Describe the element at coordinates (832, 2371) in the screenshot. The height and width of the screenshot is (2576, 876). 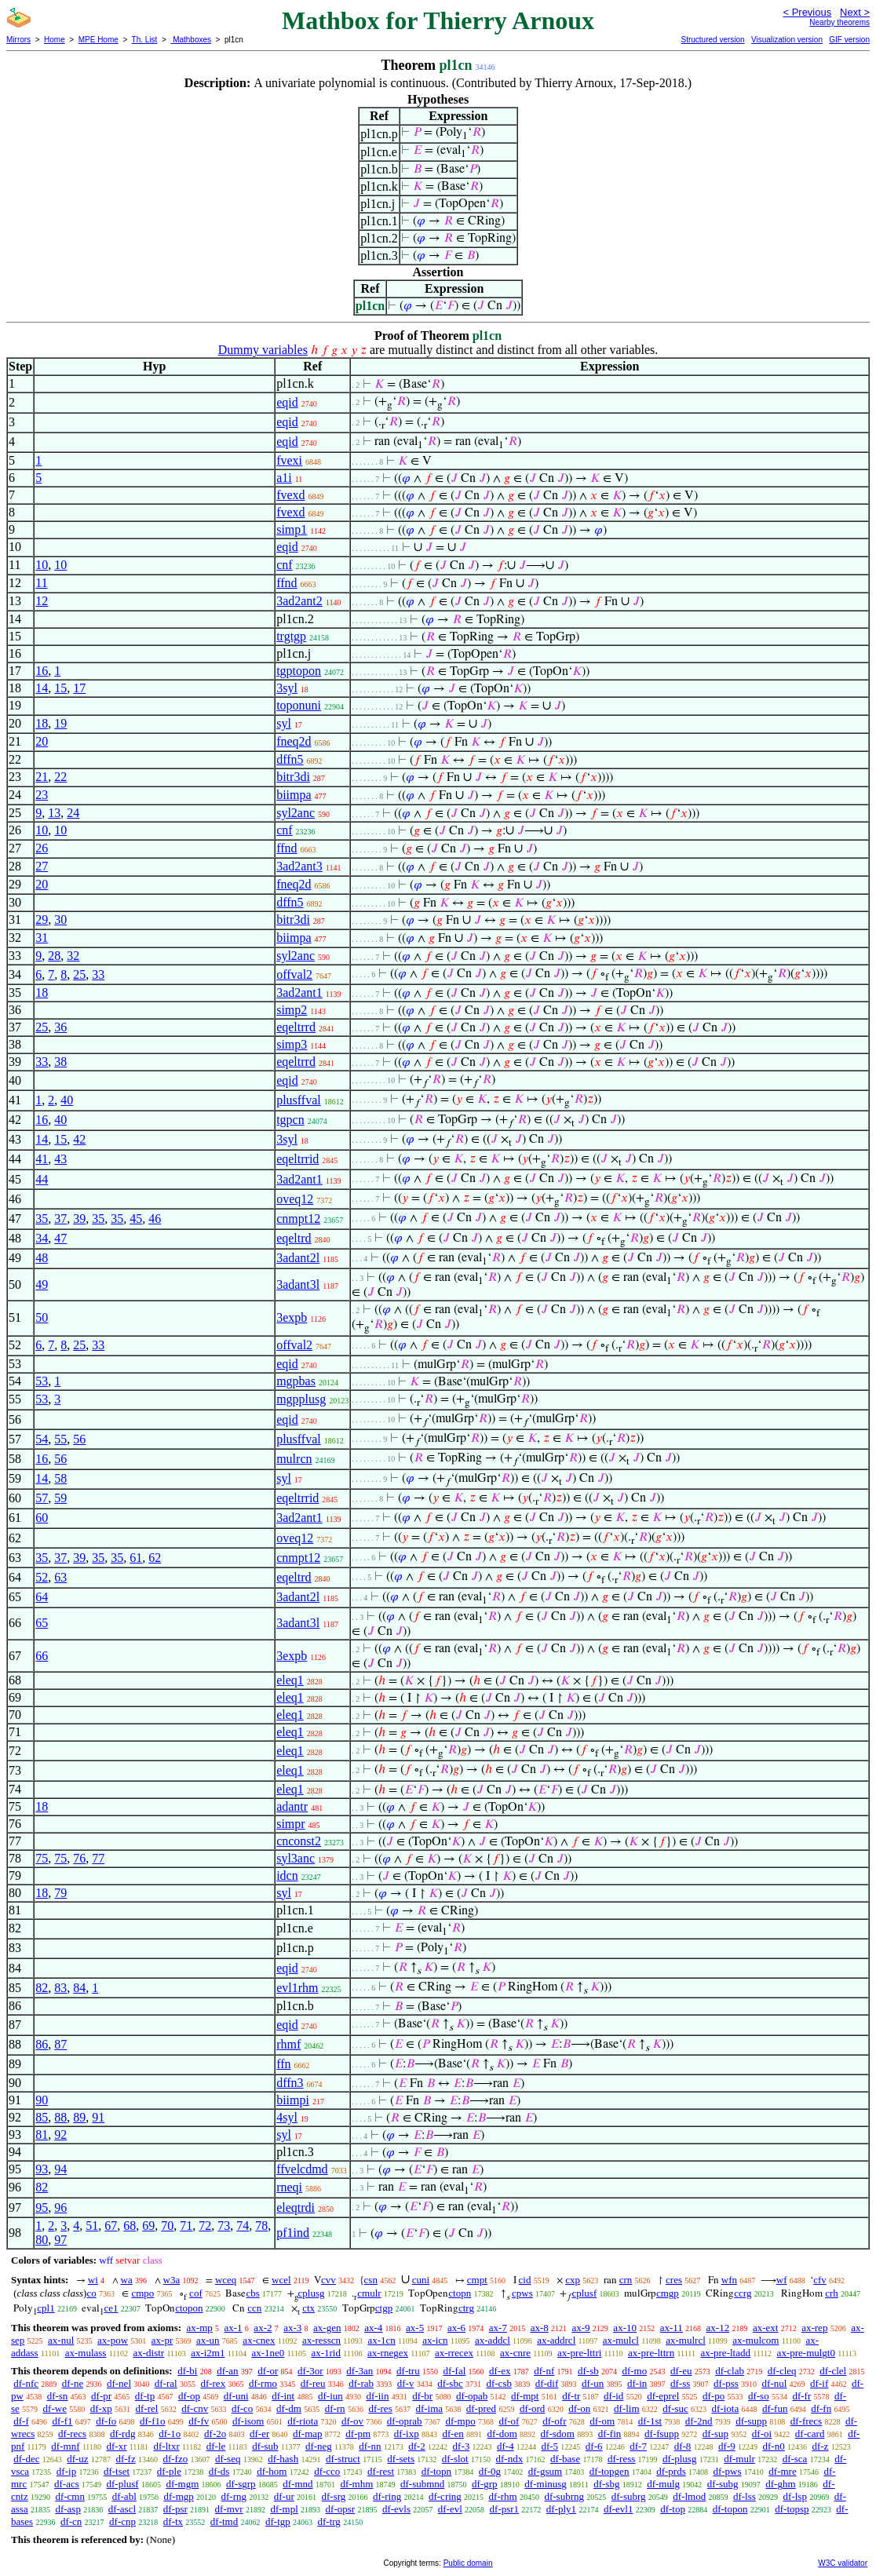
I see `df-clel` at that location.